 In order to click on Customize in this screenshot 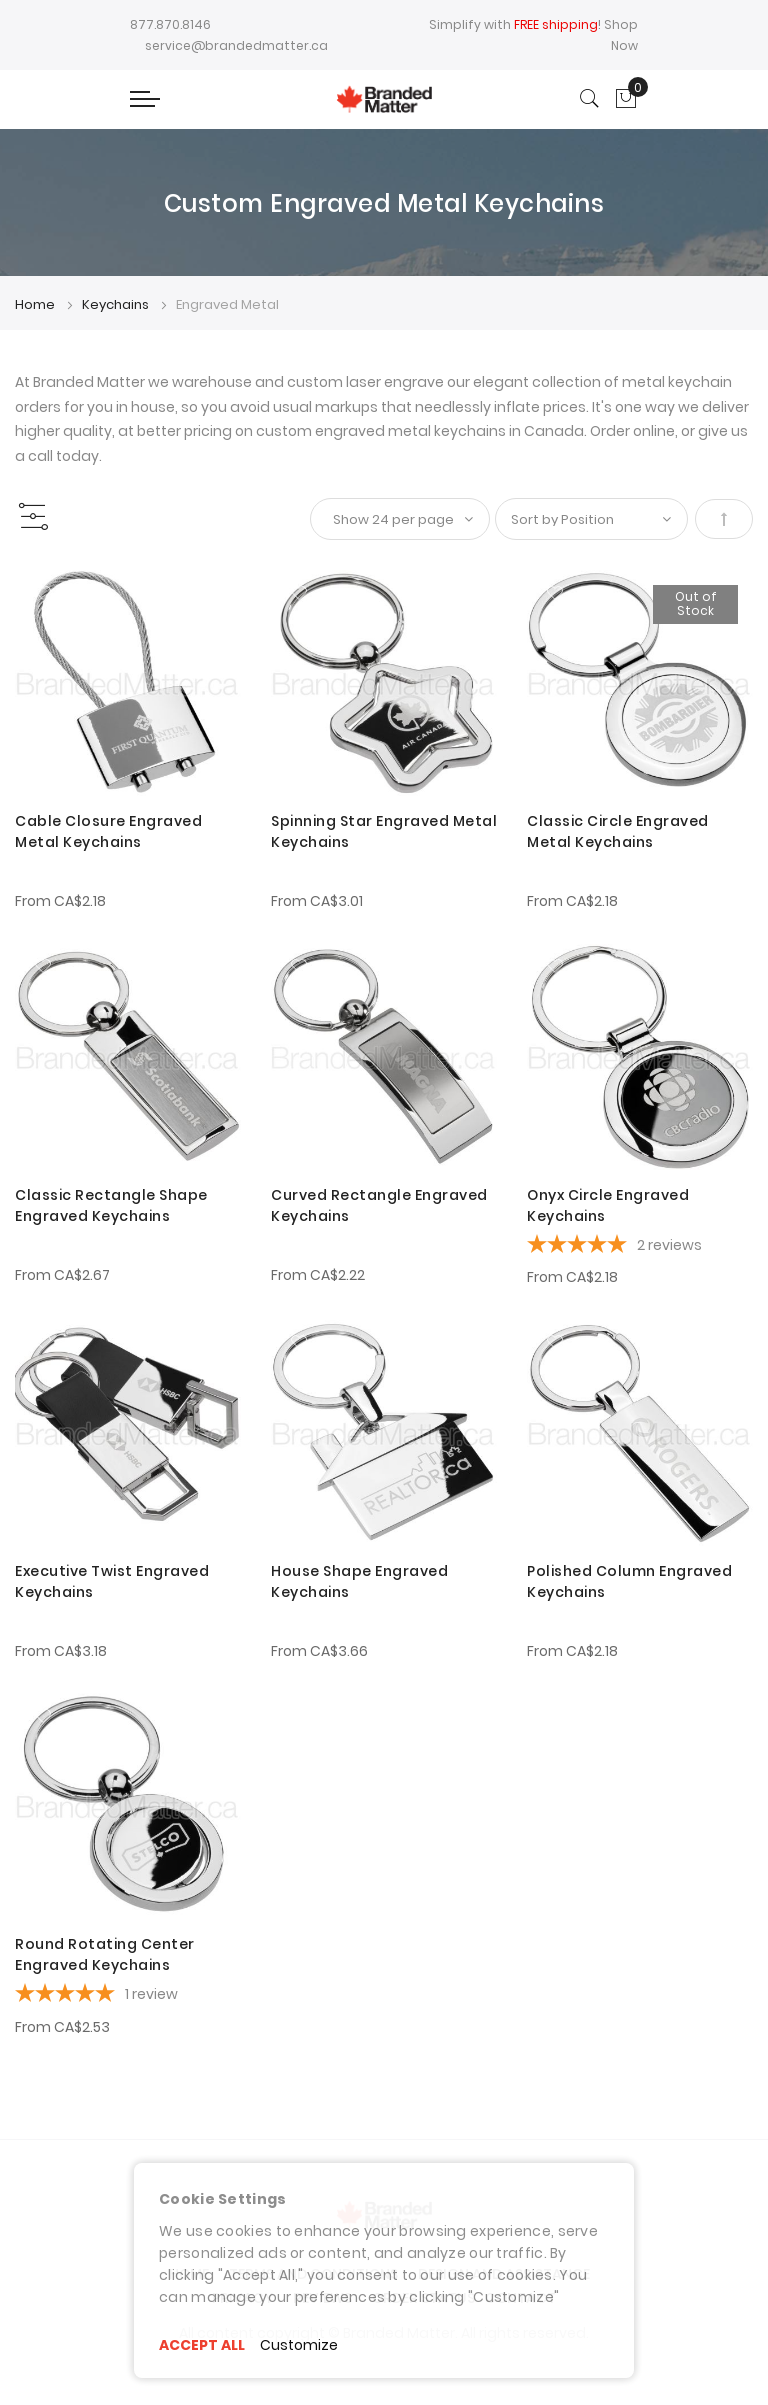, I will do `click(299, 2345)`.